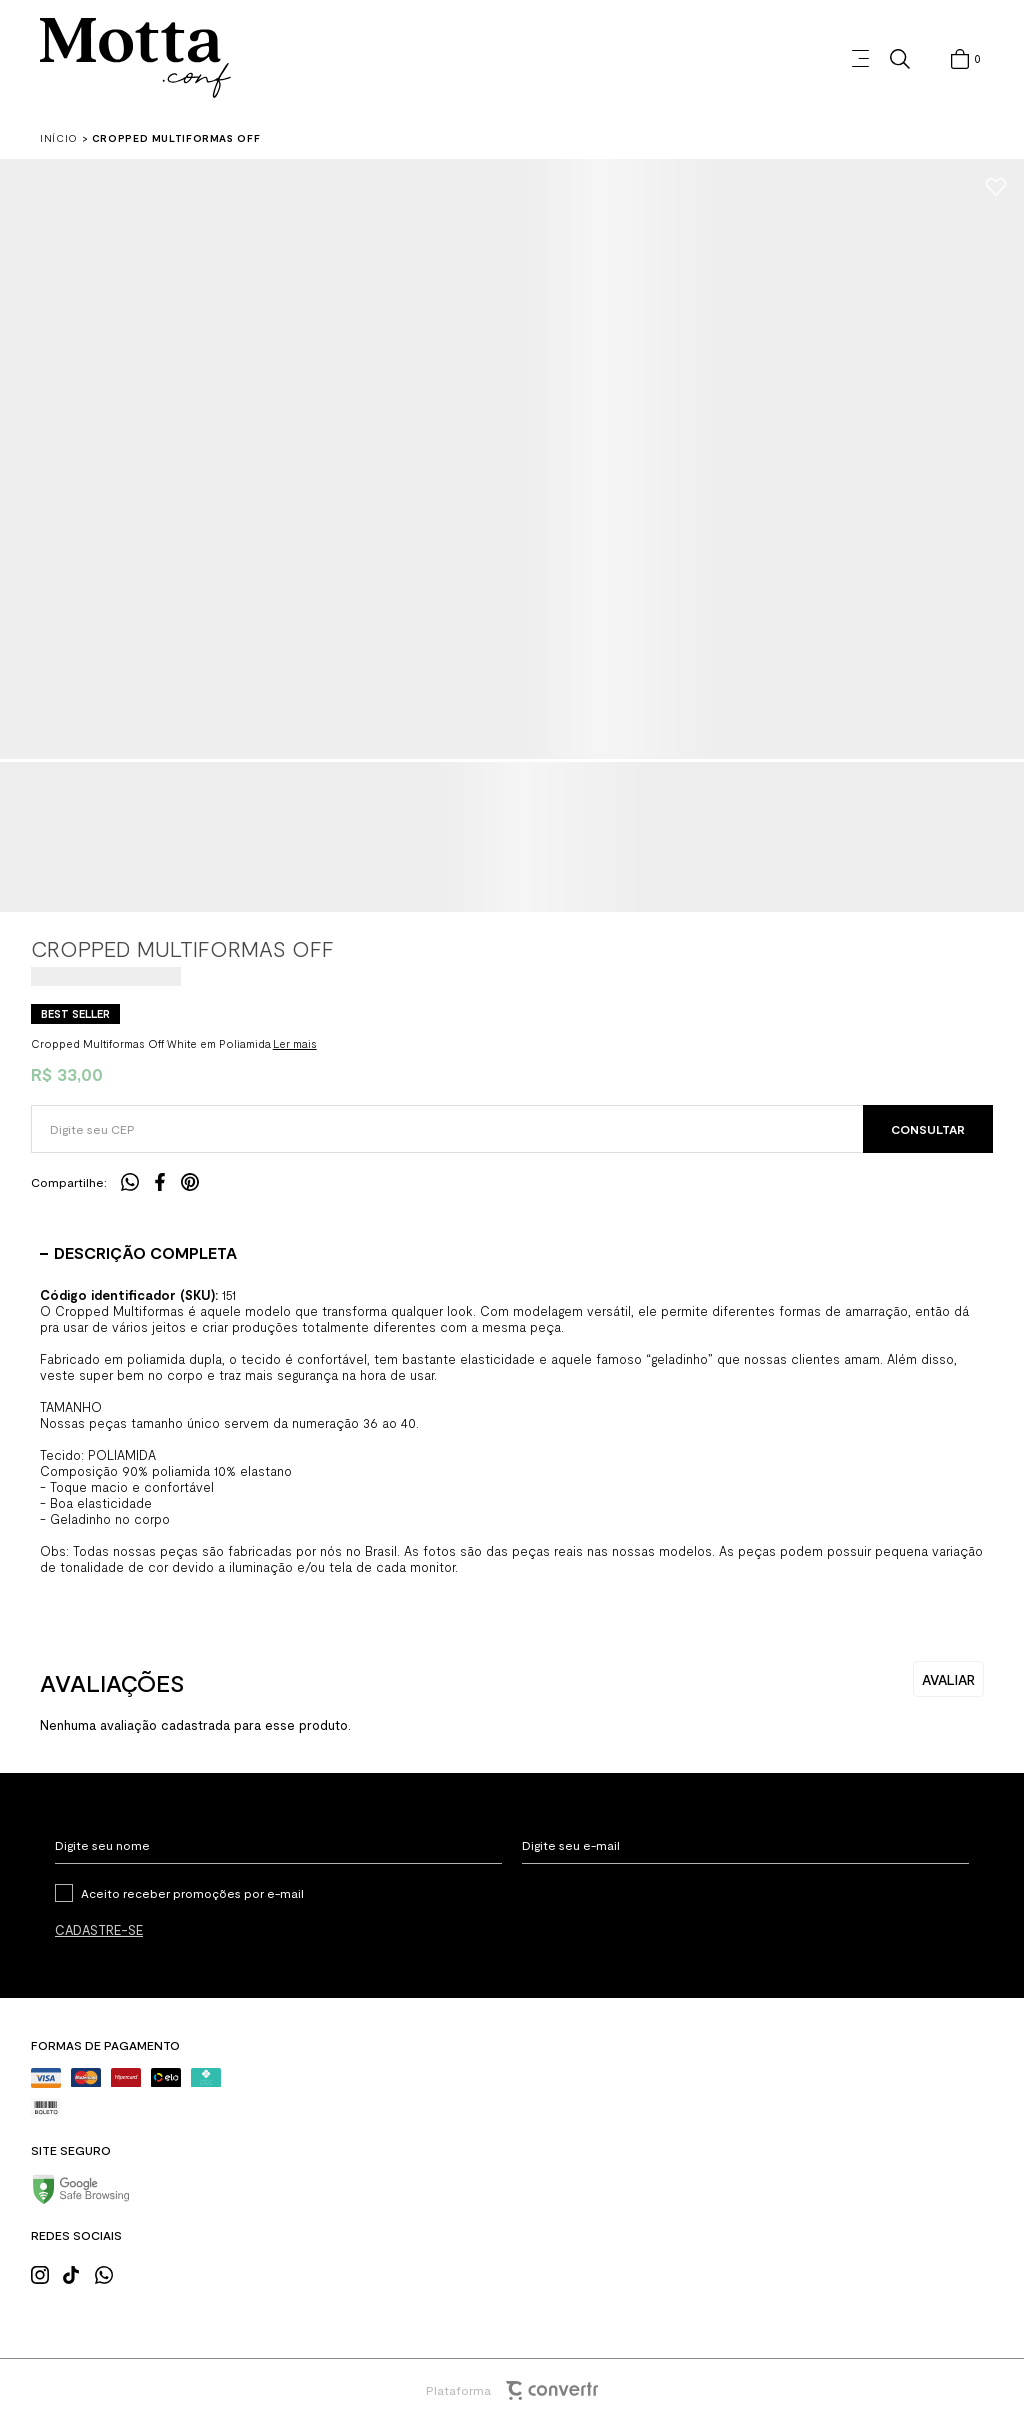  What do you see at coordinates (948, 1679) in the screenshot?
I see `Escrever avaliação` at bounding box center [948, 1679].